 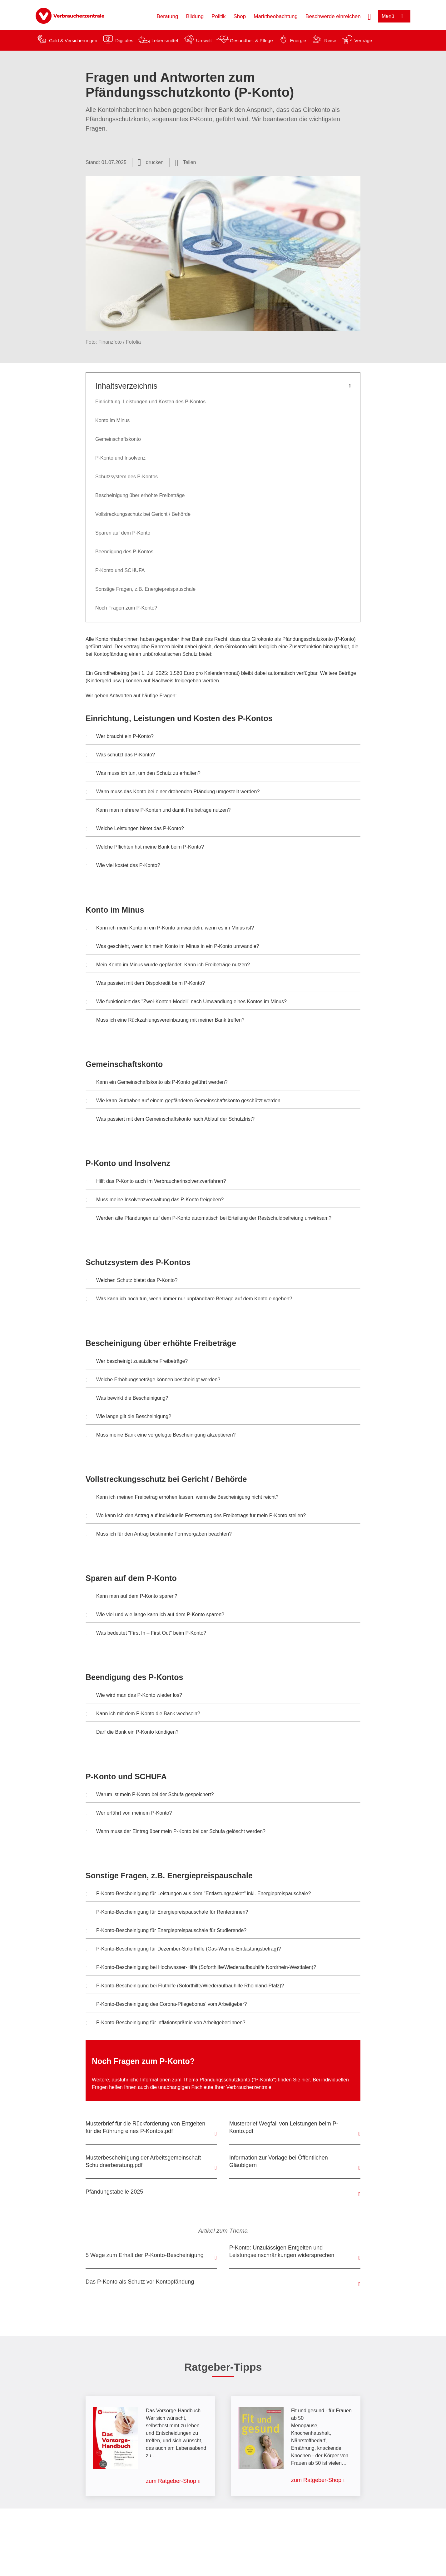 I want to click on Bildung, so click(x=195, y=16).